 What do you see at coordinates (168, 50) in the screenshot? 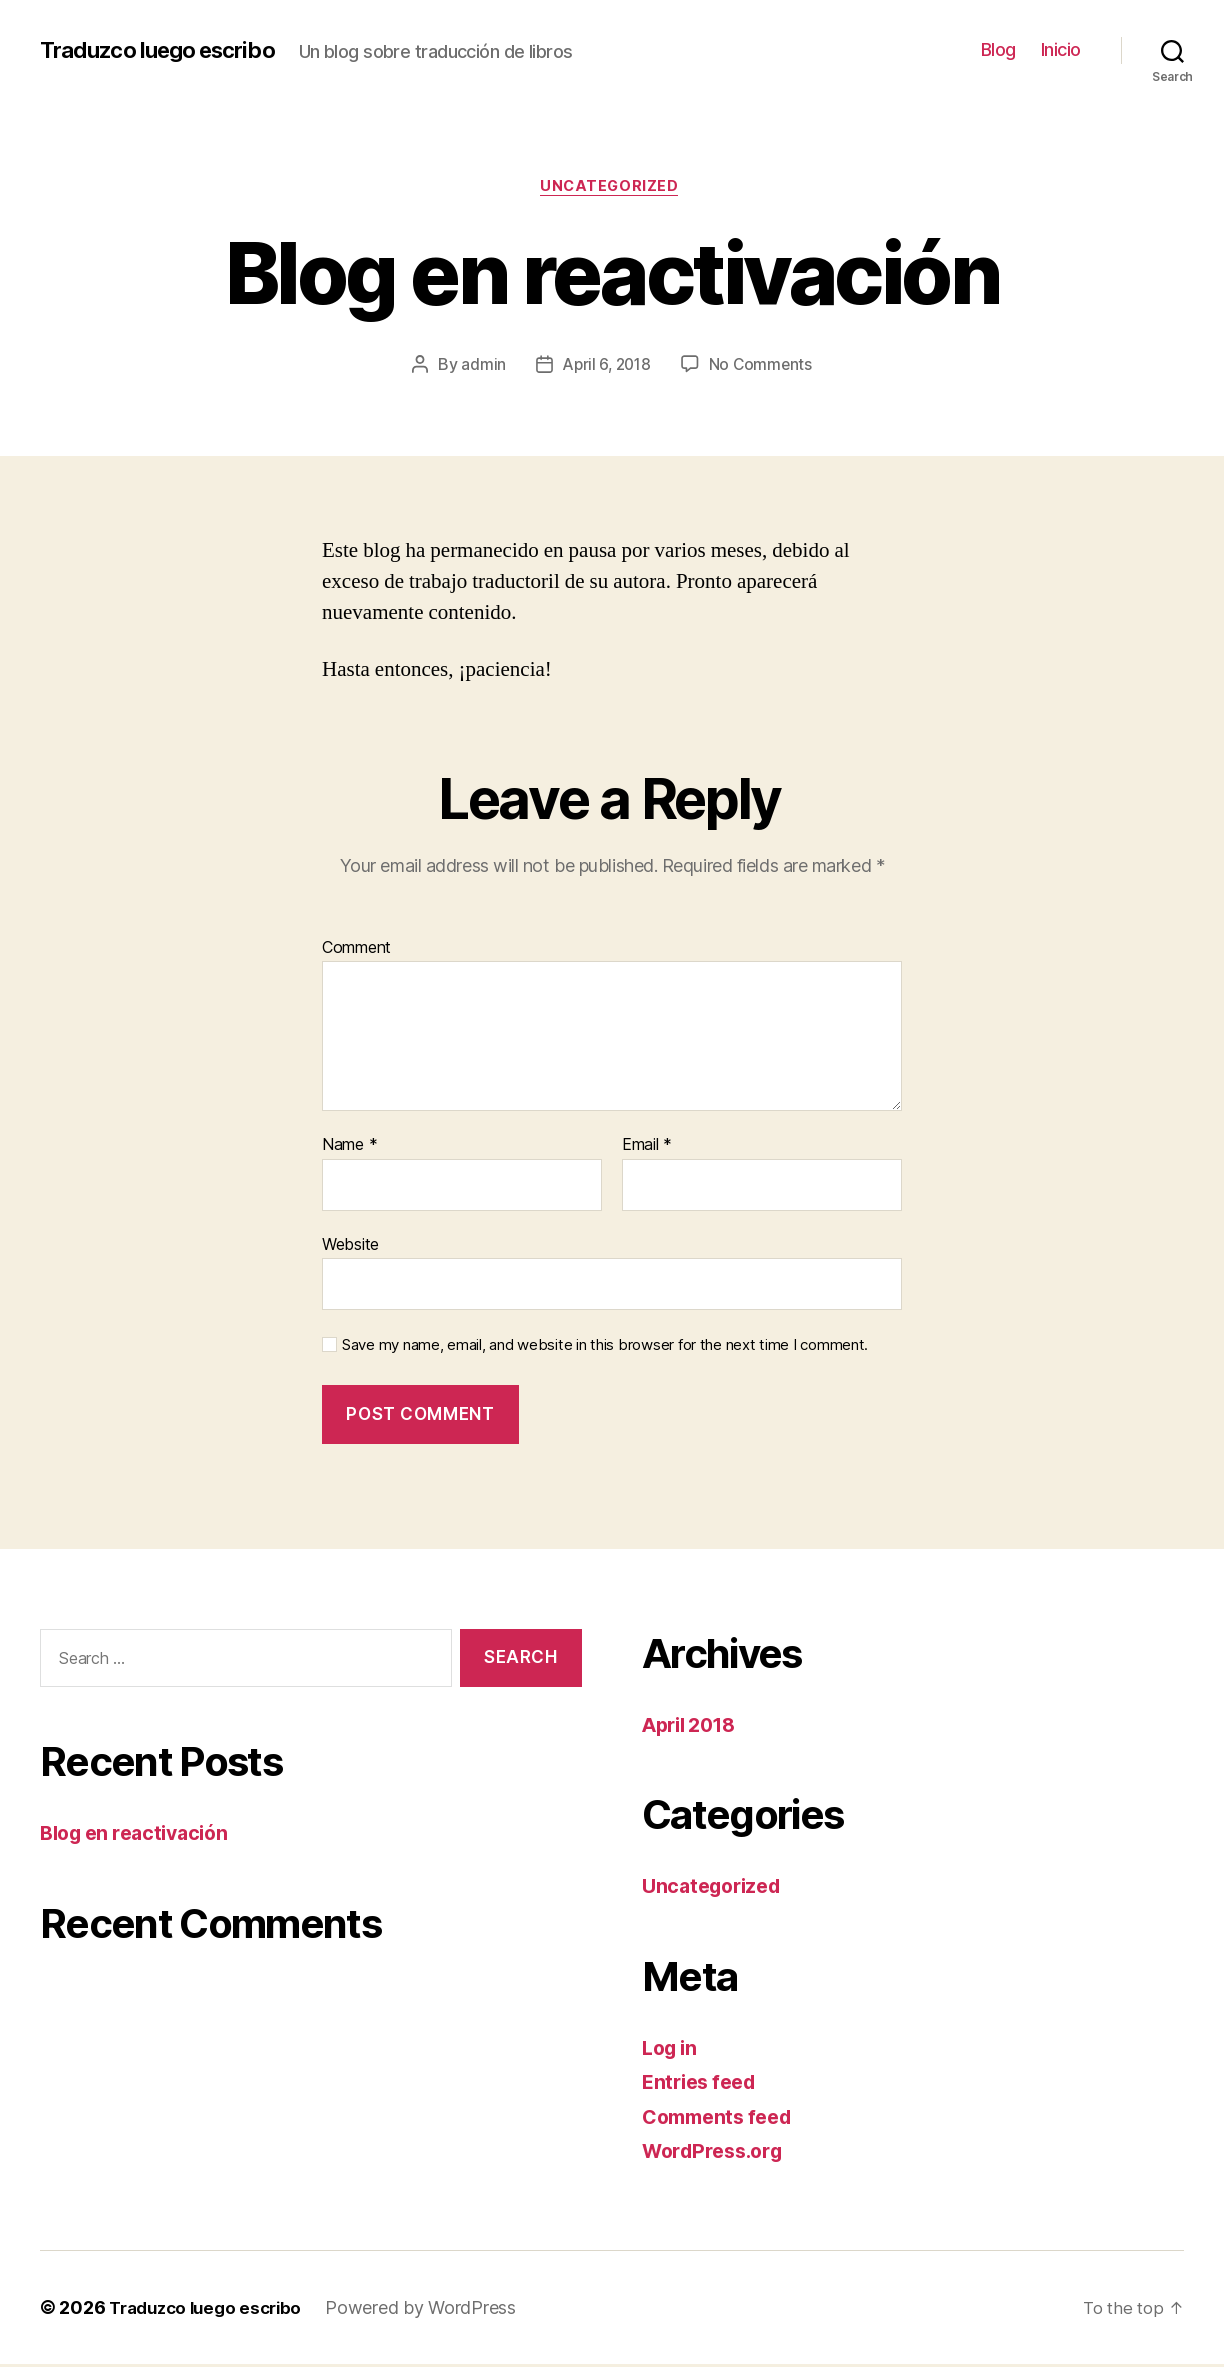
I see `Traduzco luego escribo` at bounding box center [168, 50].